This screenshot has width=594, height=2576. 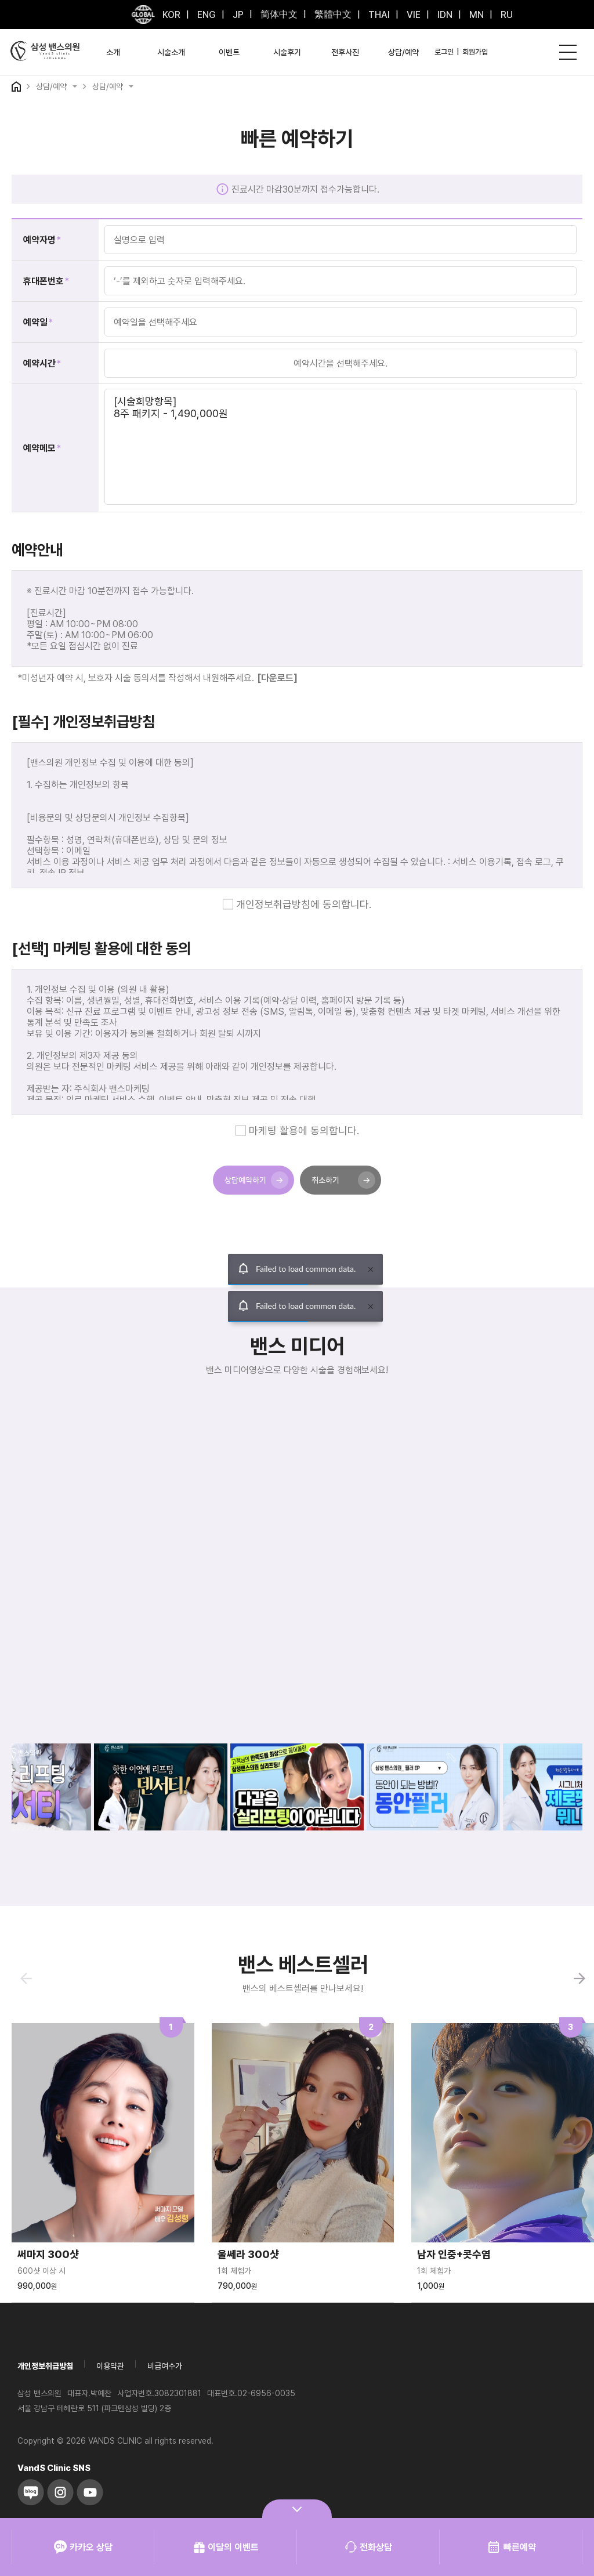 I want to click on [button], so click(x=579, y=1978).